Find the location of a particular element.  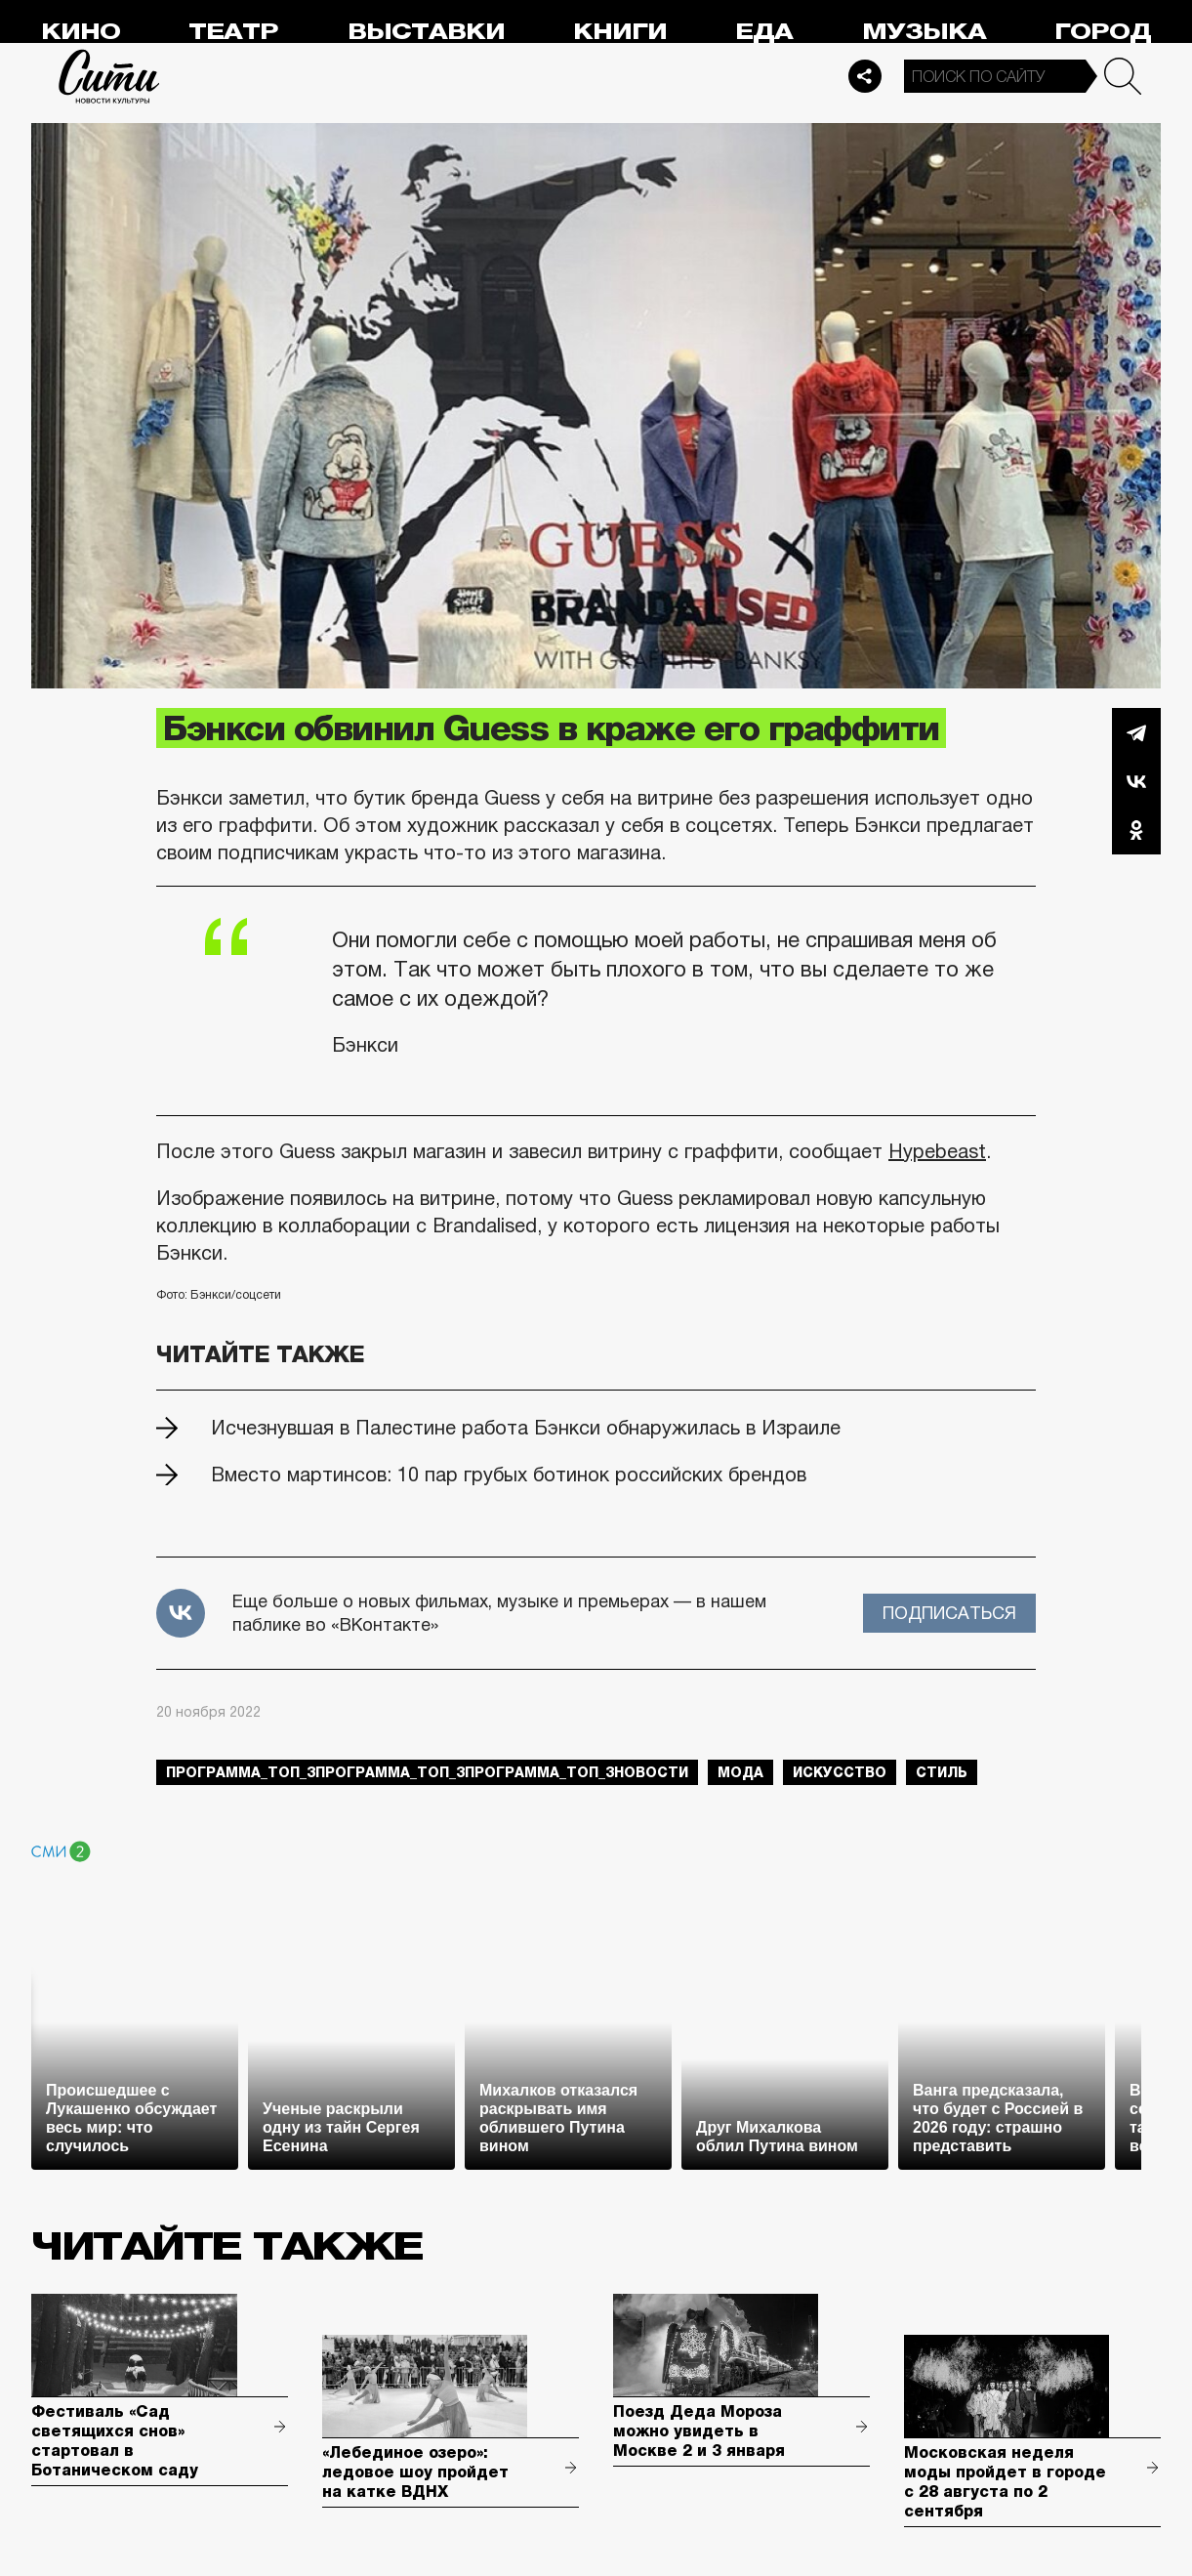

мода is located at coordinates (740, 1772).